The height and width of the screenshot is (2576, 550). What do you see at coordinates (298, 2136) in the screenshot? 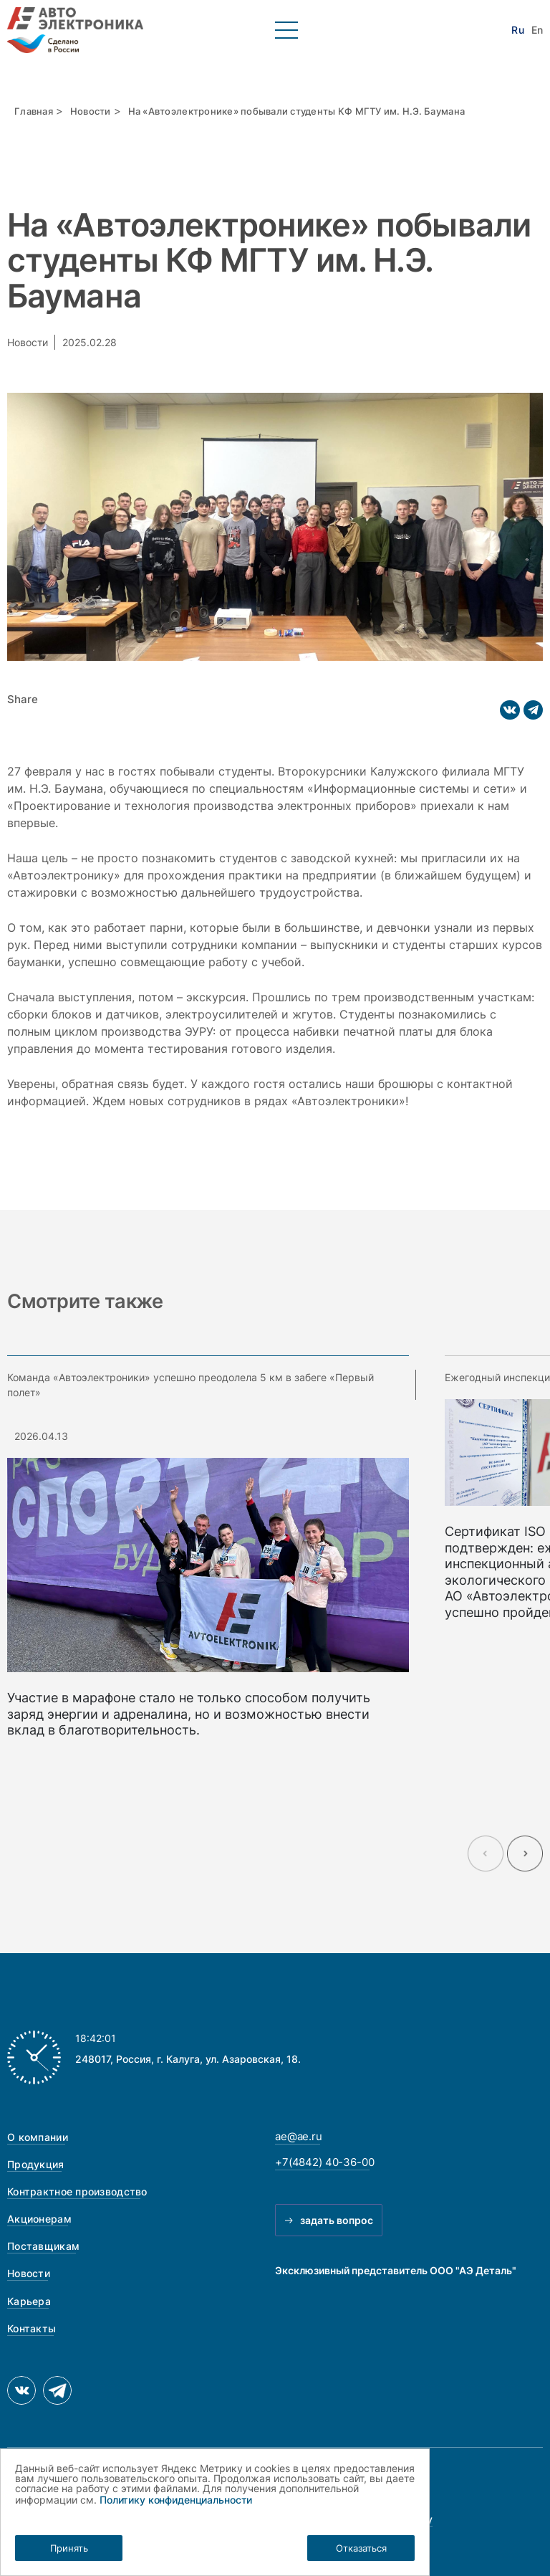
I see `ae@ae.ru` at bounding box center [298, 2136].